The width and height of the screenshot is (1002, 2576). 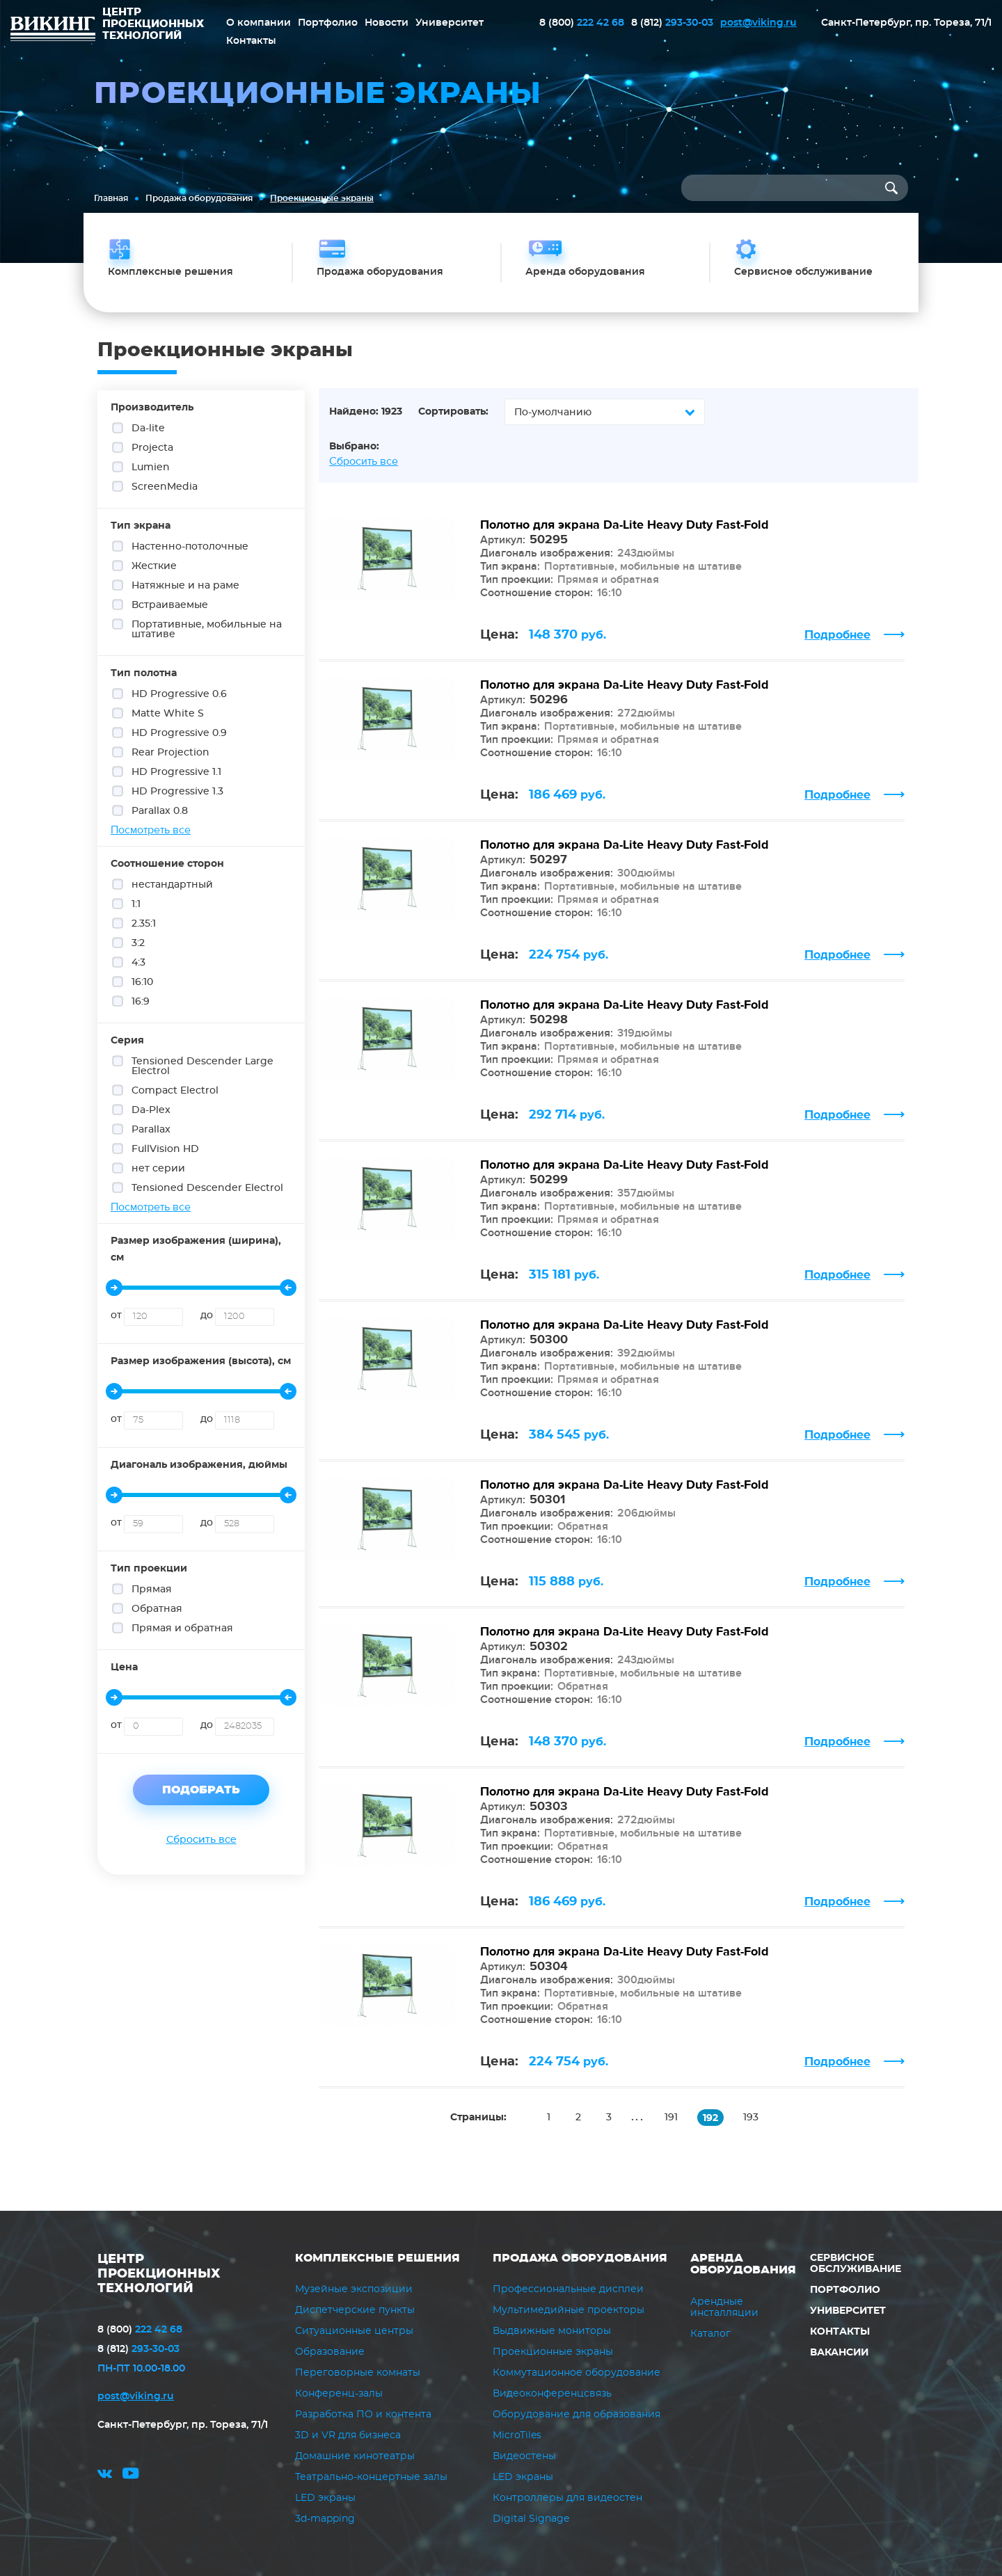 I want to click on Контроллеры для видеостен, so click(x=567, y=2498).